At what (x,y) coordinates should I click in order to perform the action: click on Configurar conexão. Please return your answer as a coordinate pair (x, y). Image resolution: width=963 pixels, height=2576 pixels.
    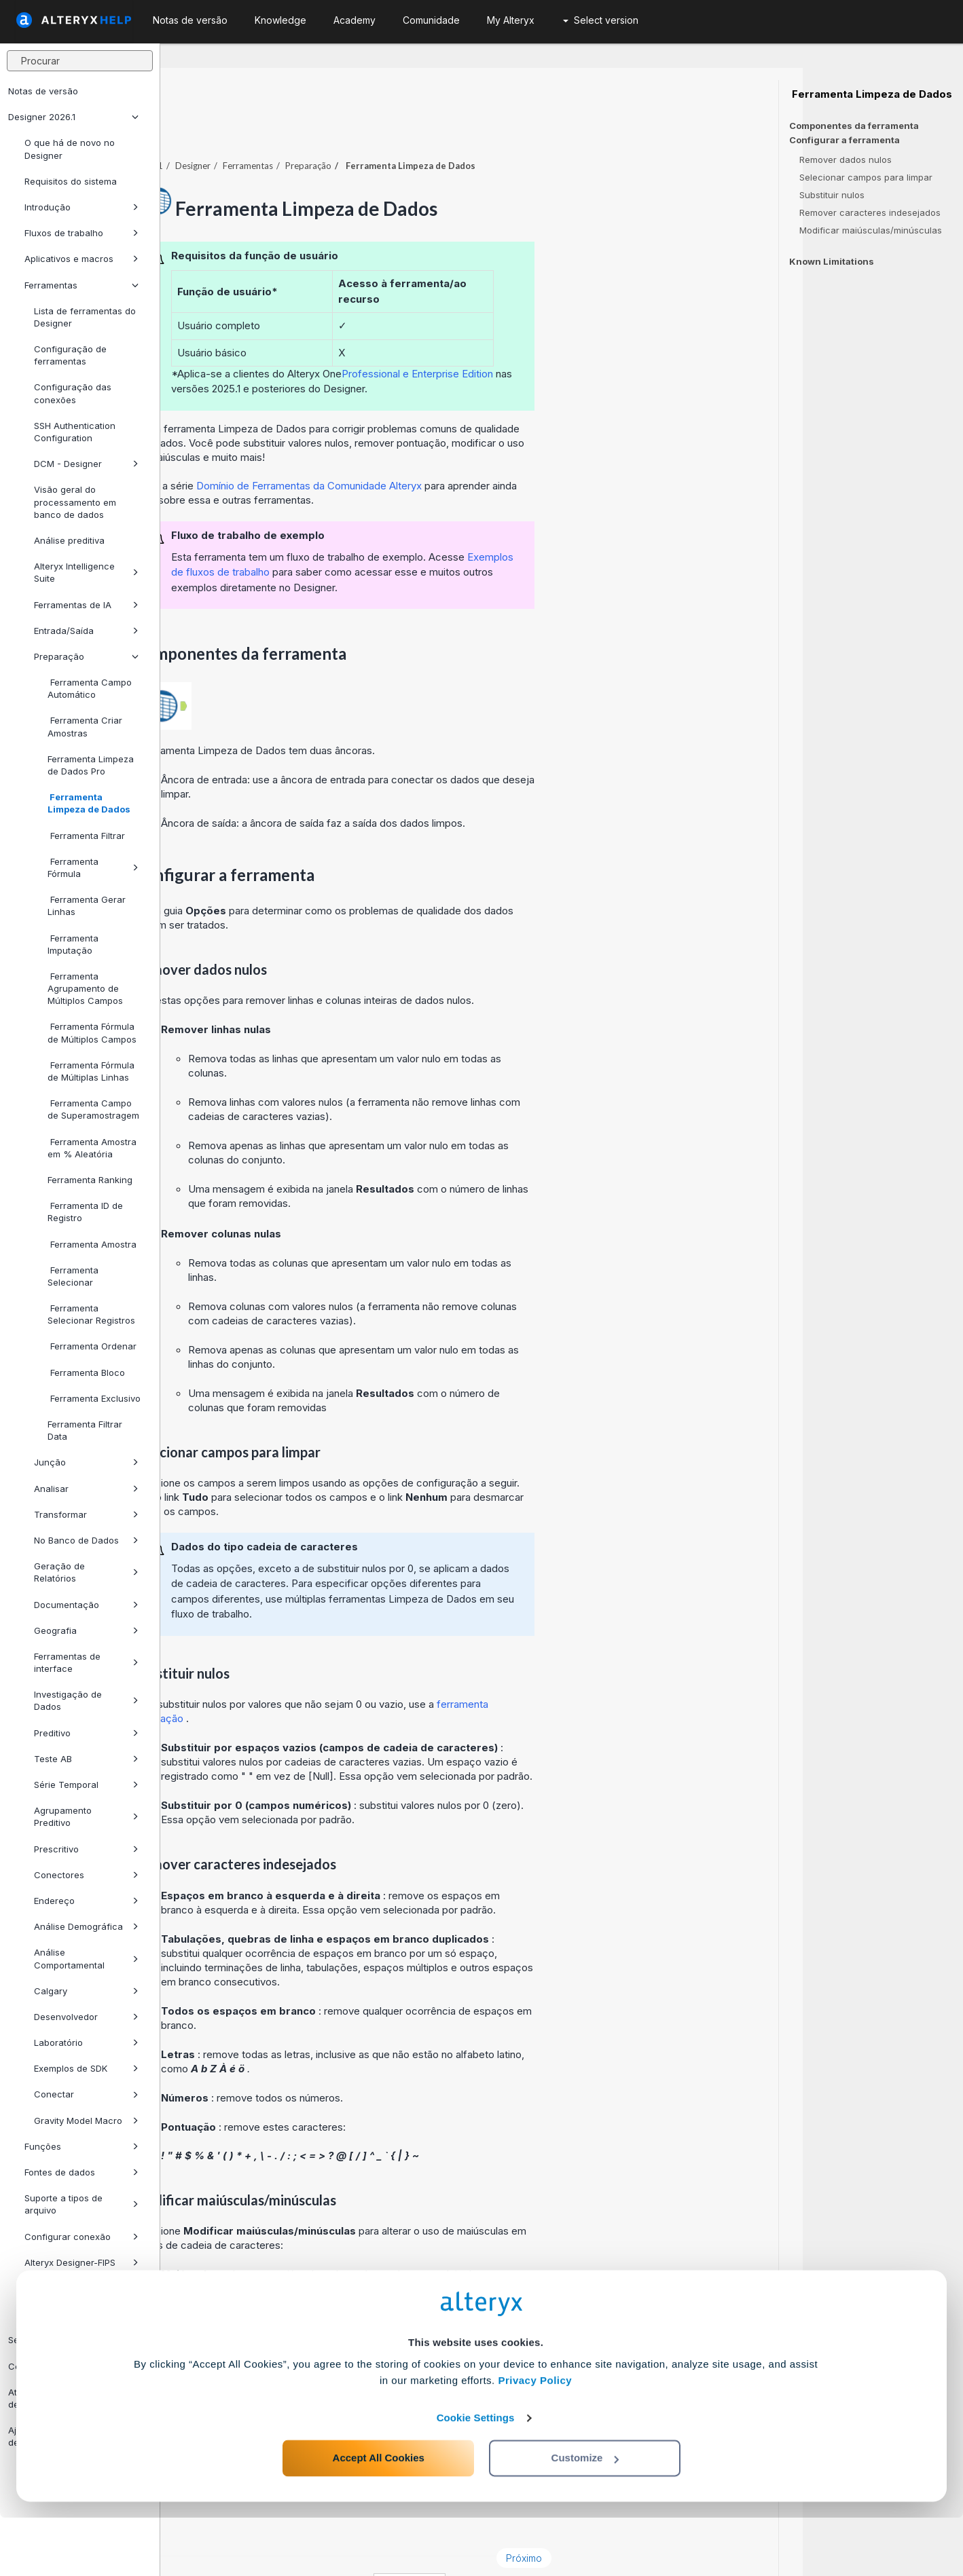
    Looking at the image, I should click on (81, 2236).